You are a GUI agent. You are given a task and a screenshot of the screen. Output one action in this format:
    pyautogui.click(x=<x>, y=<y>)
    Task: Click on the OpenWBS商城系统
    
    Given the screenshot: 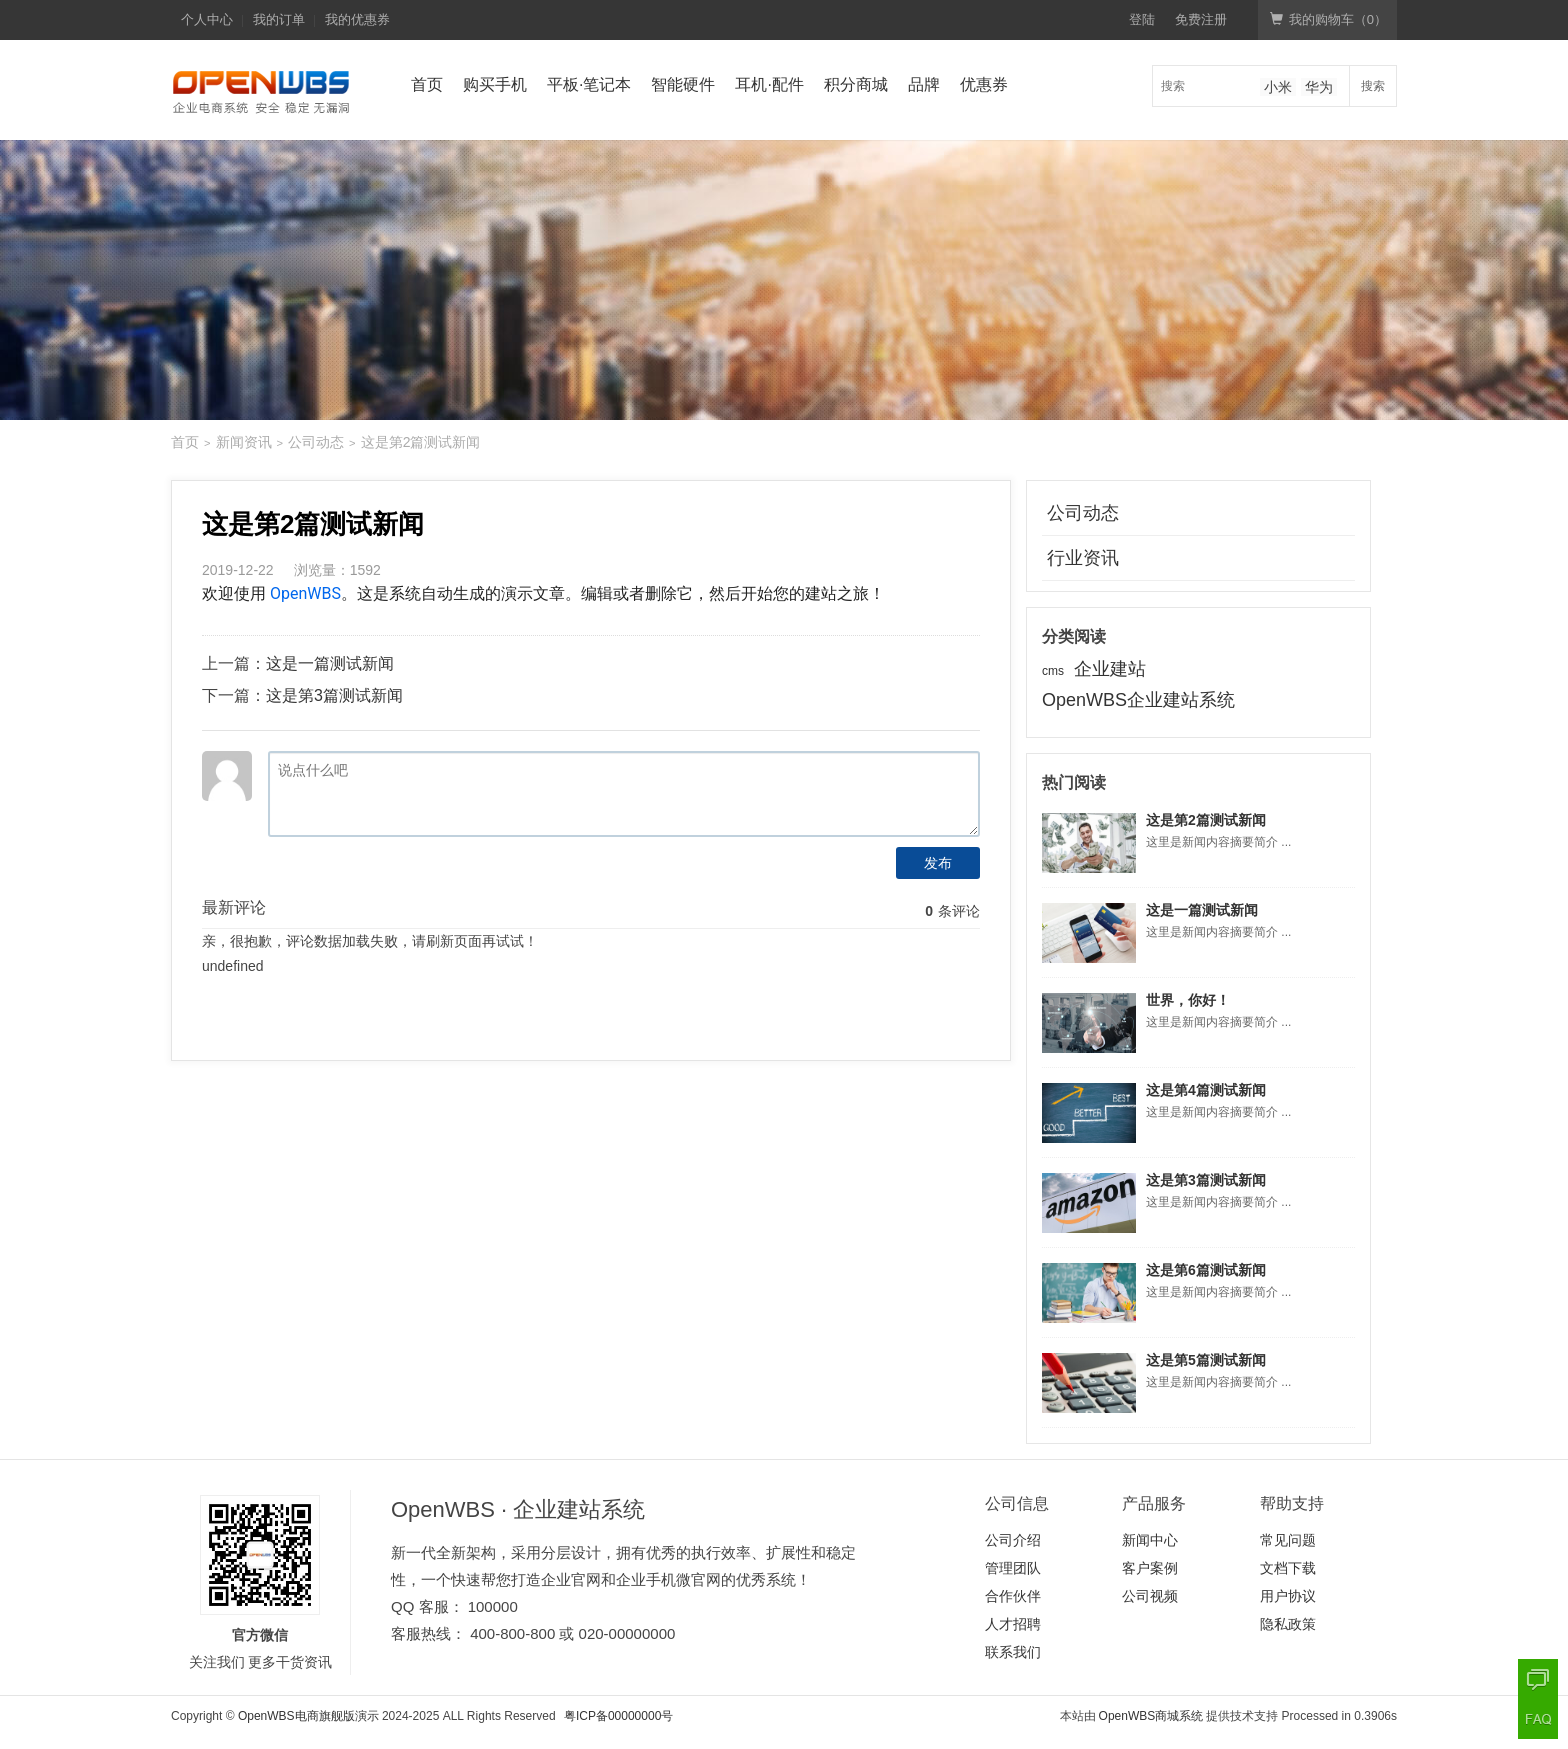 What is the action you would take?
    pyautogui.click(x=1151, y=1716)
    